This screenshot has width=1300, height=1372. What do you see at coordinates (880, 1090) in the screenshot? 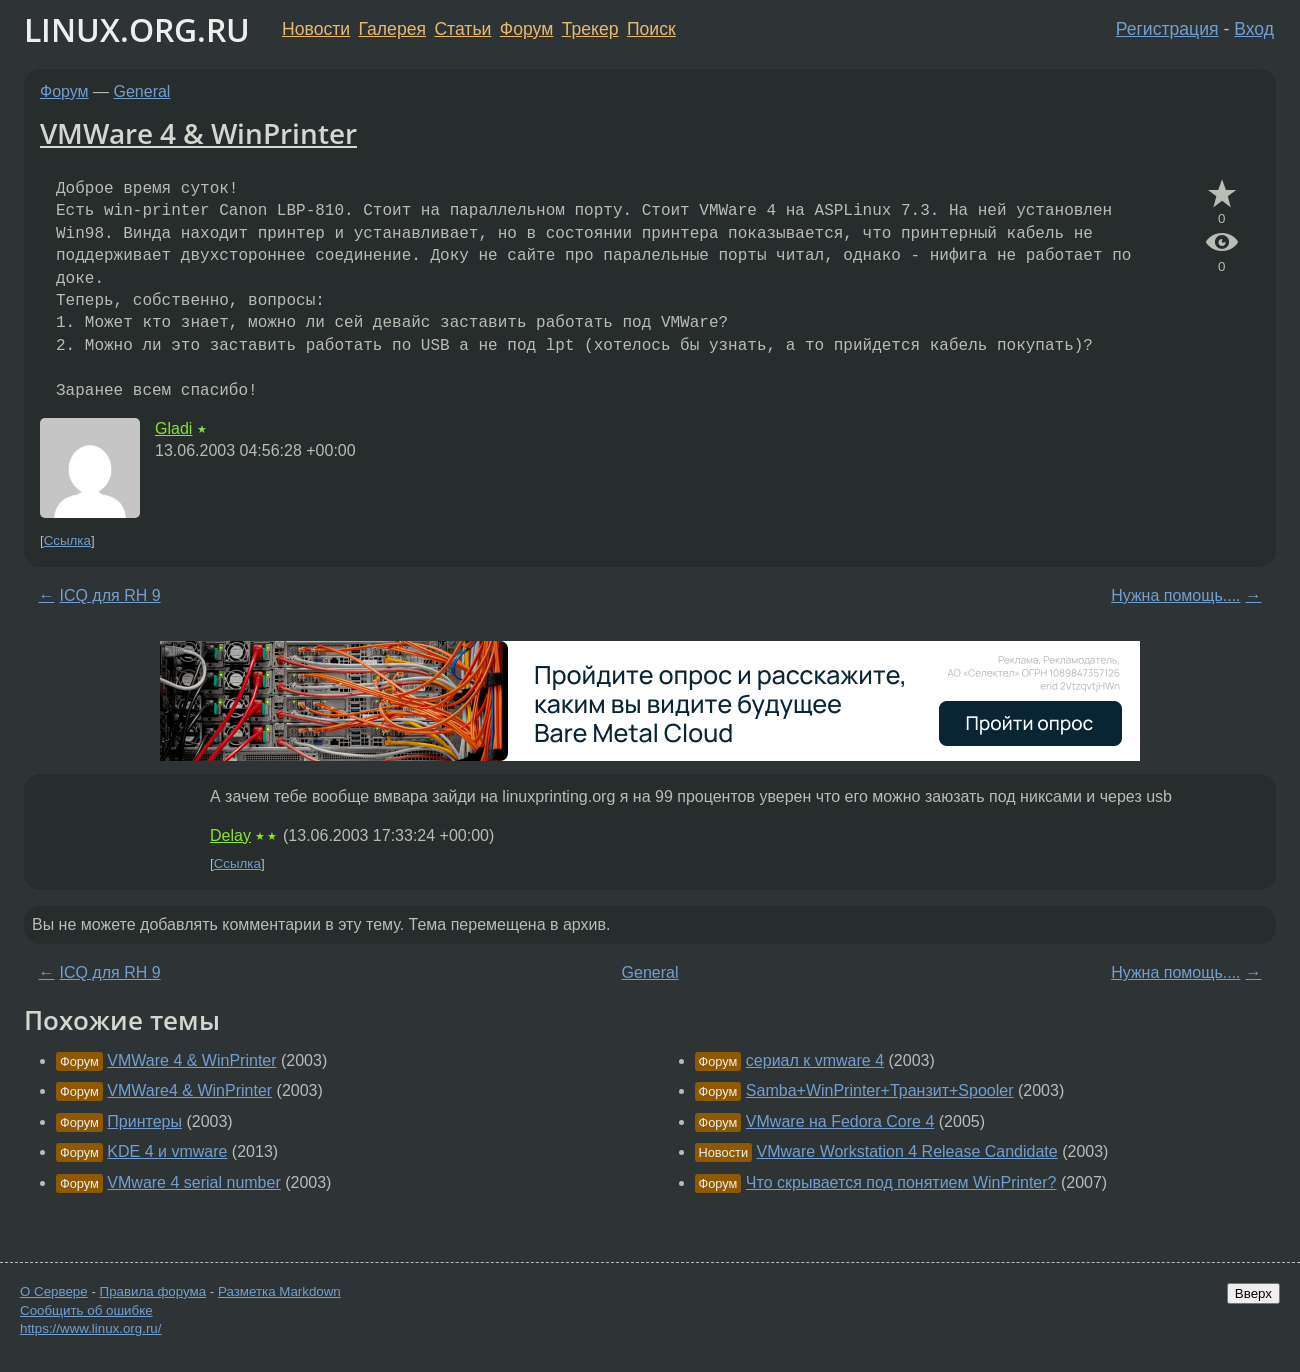
I see `Samba+WinPrinter+Транзит+Spooler` at bounding box center [880, 1090].